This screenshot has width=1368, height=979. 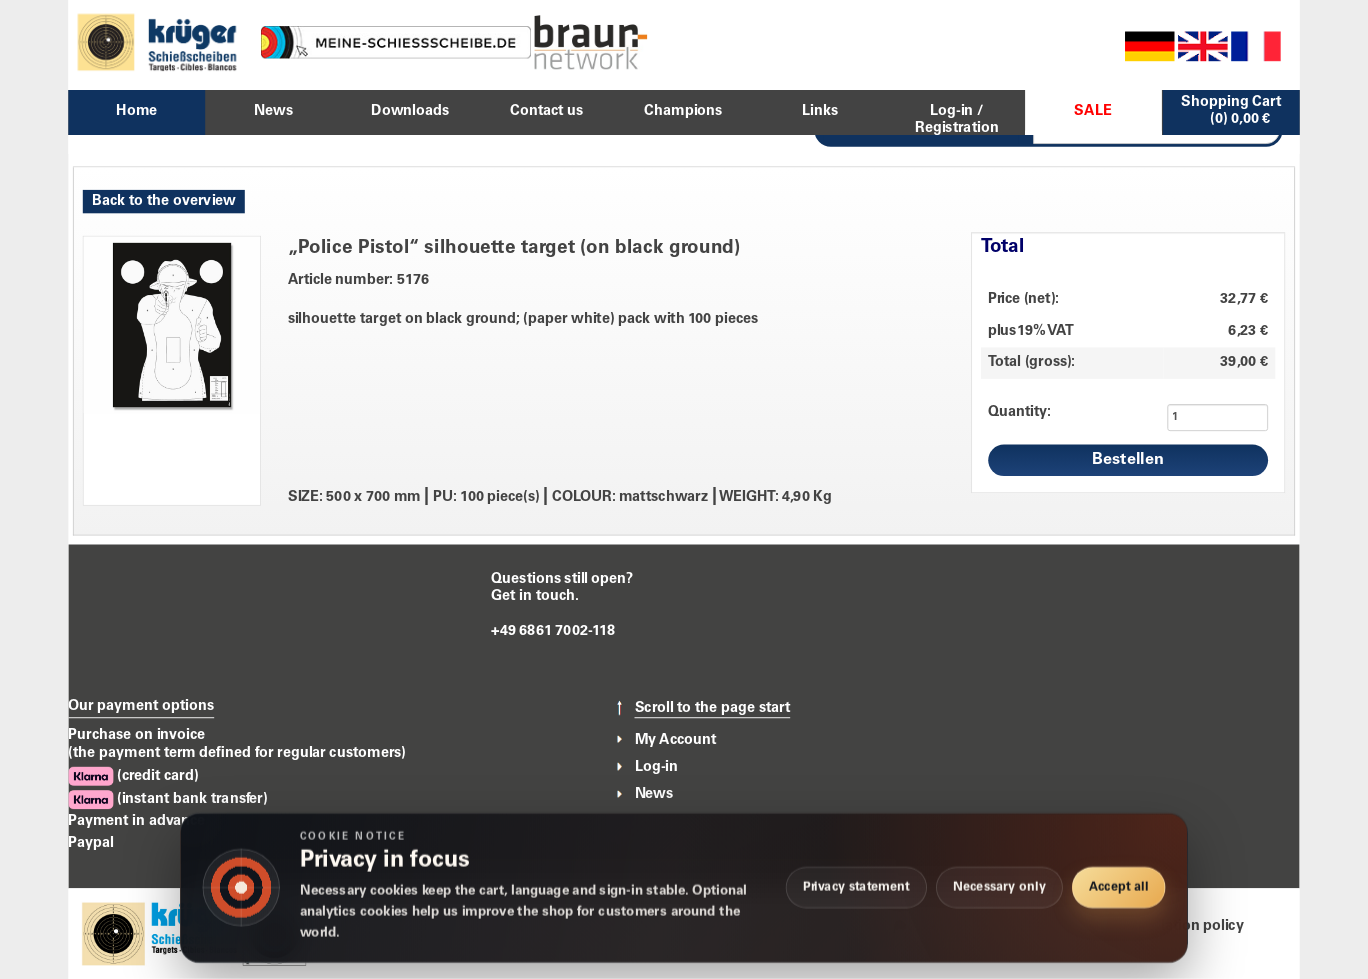 What do you see at coordinates (856, 887) in the screenshot?
I see `Privacy statement` at bounding box center [856, 887].